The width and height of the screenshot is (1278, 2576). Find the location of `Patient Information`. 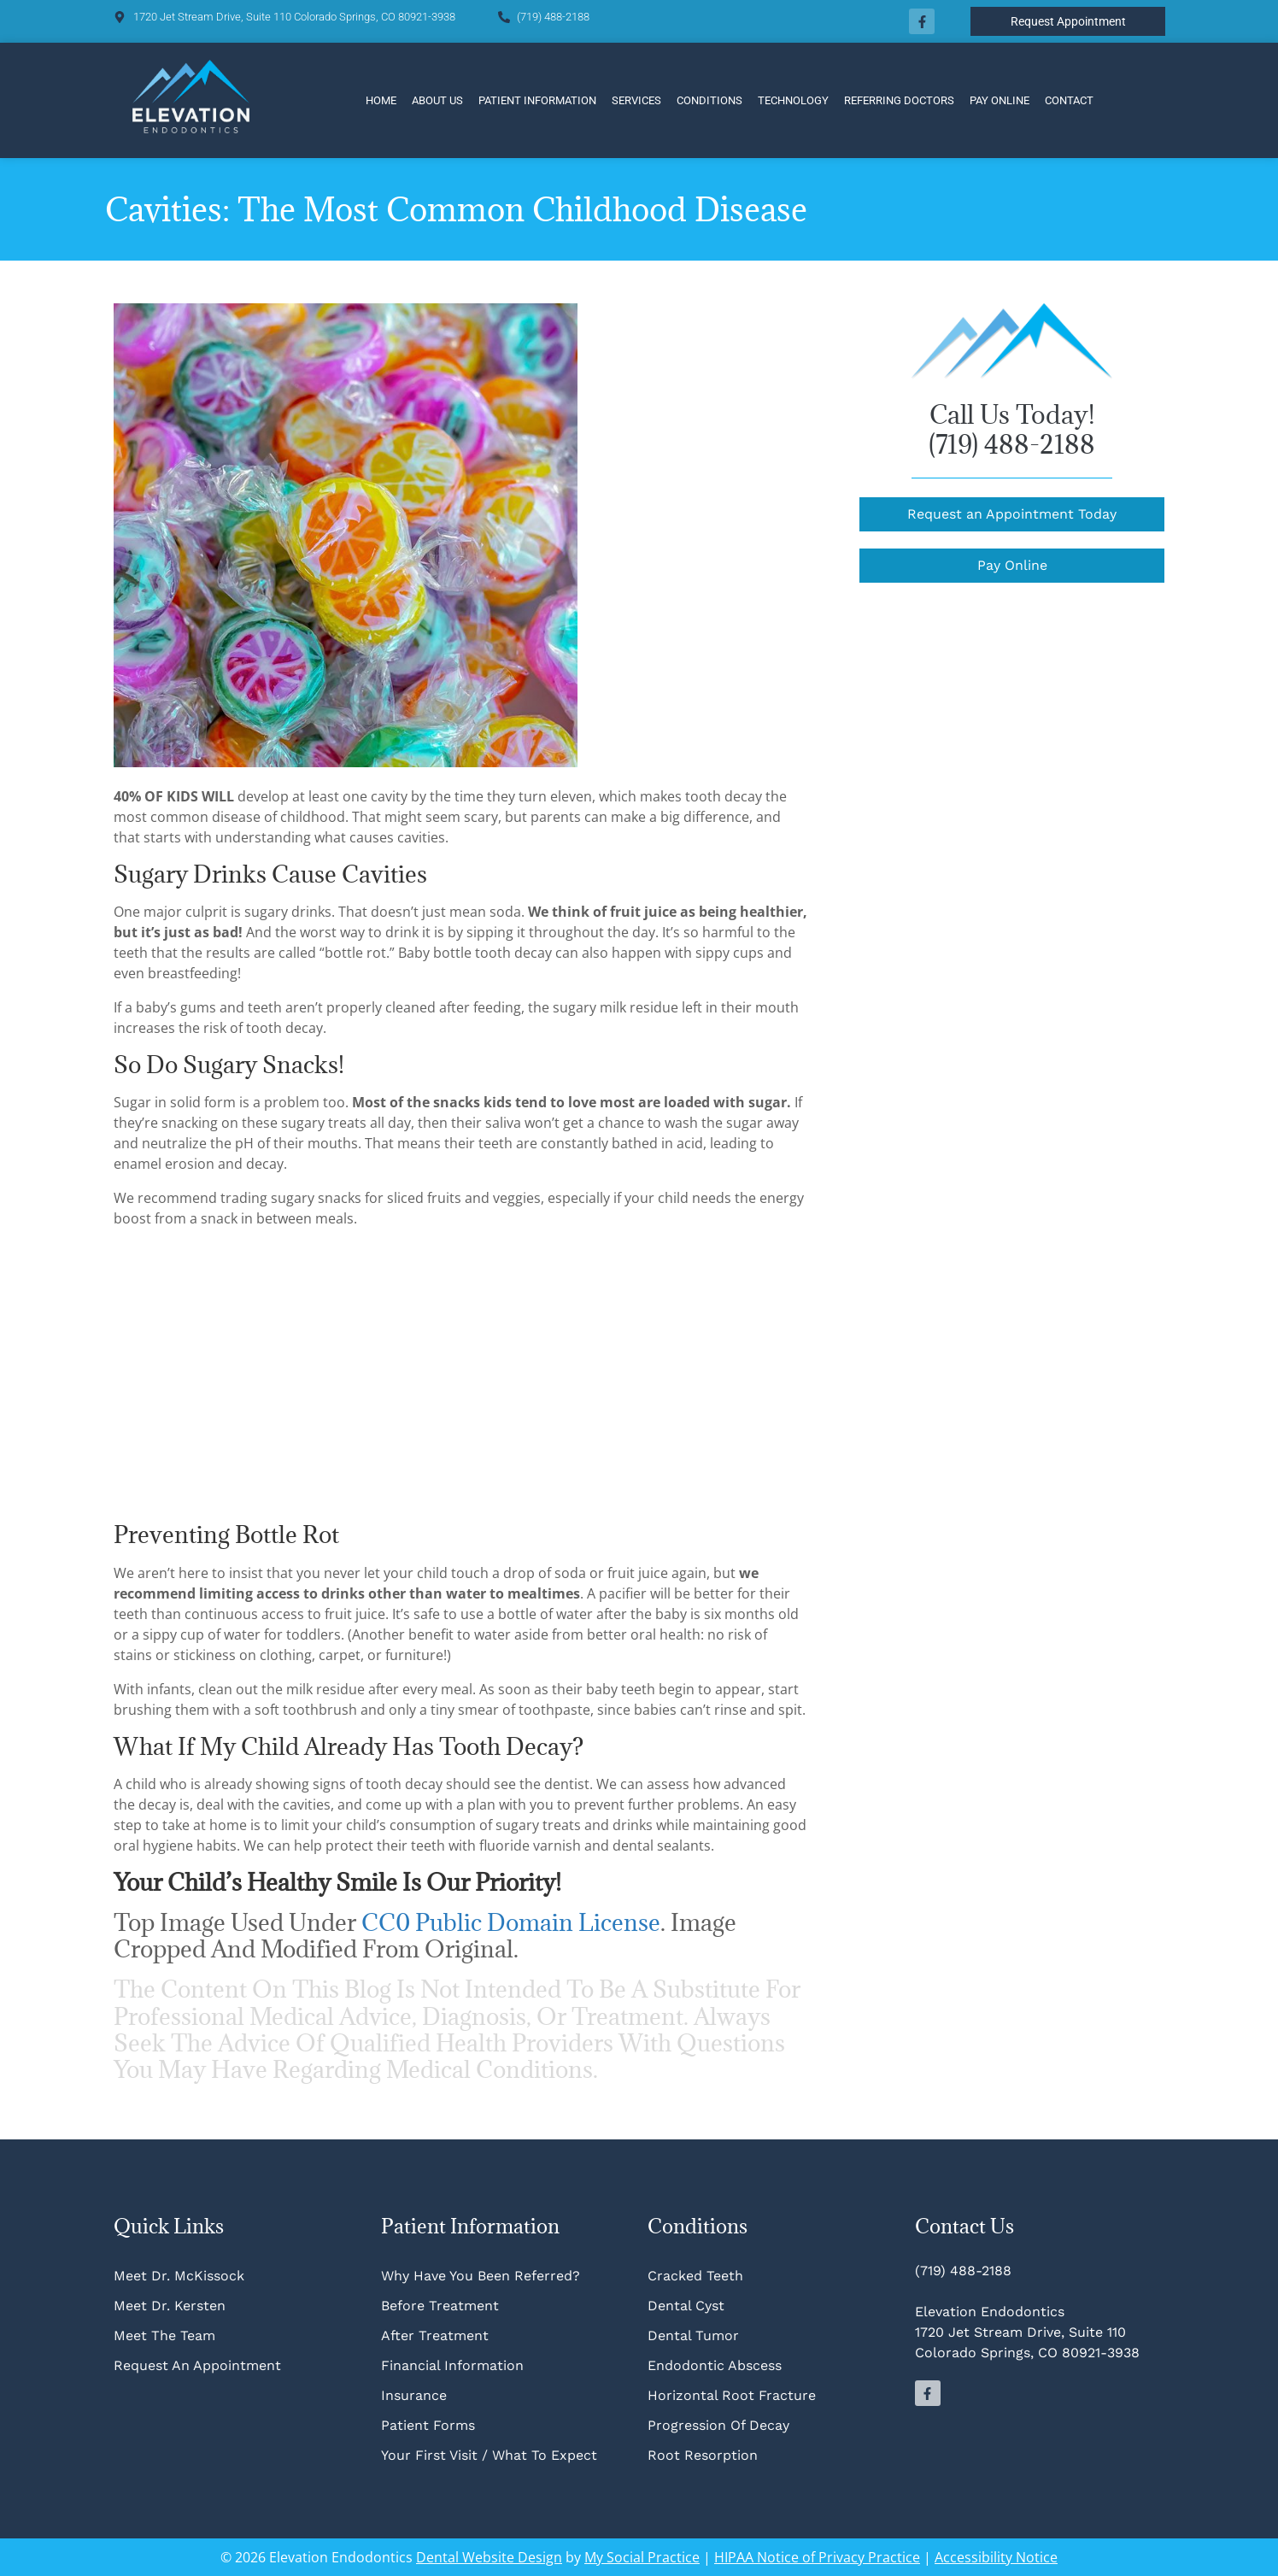

Patient Information is located at coordinates (537, 100).